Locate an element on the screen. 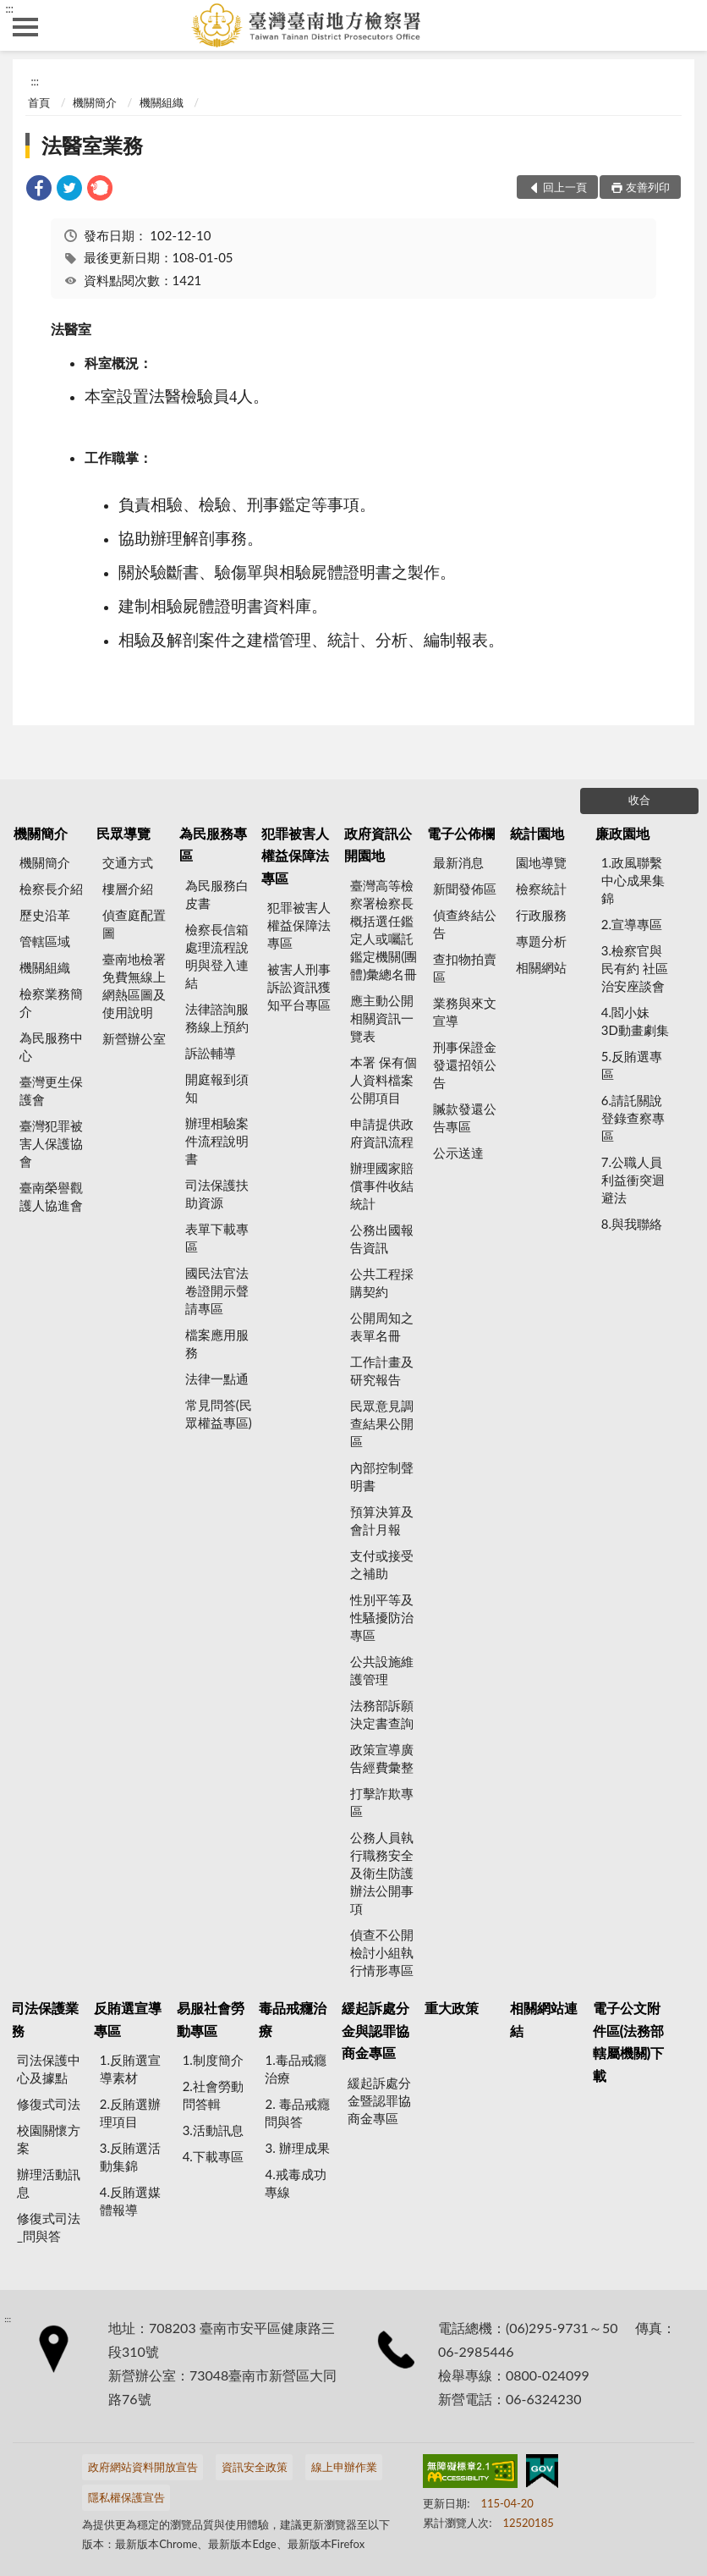 The width and height of the screenshot is (707, 2576). 常見問答(民眾權益專區) is located at coordinates (218, 1413).